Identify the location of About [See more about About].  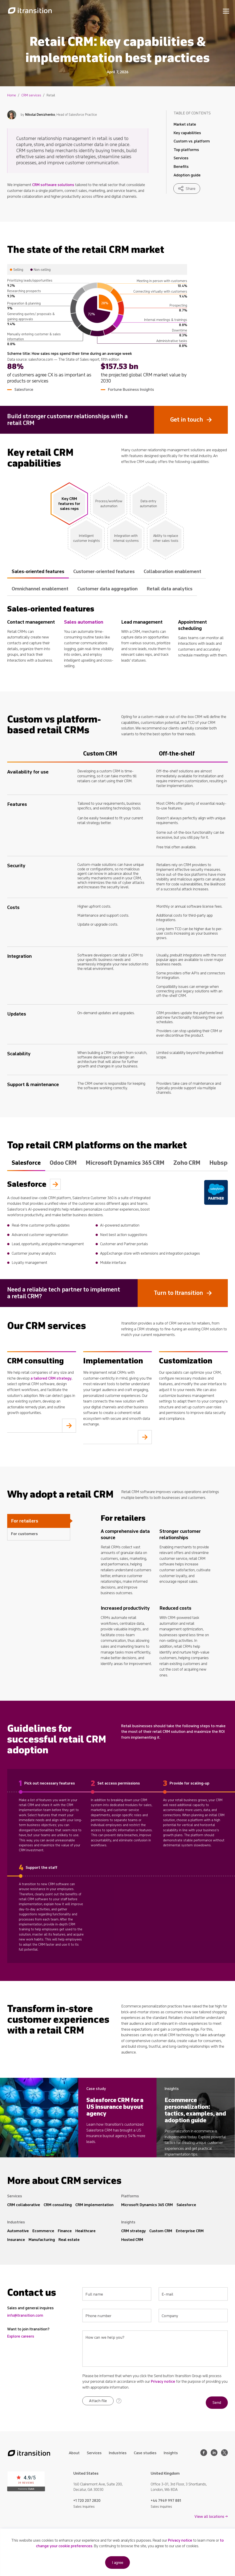
(74, 2453).